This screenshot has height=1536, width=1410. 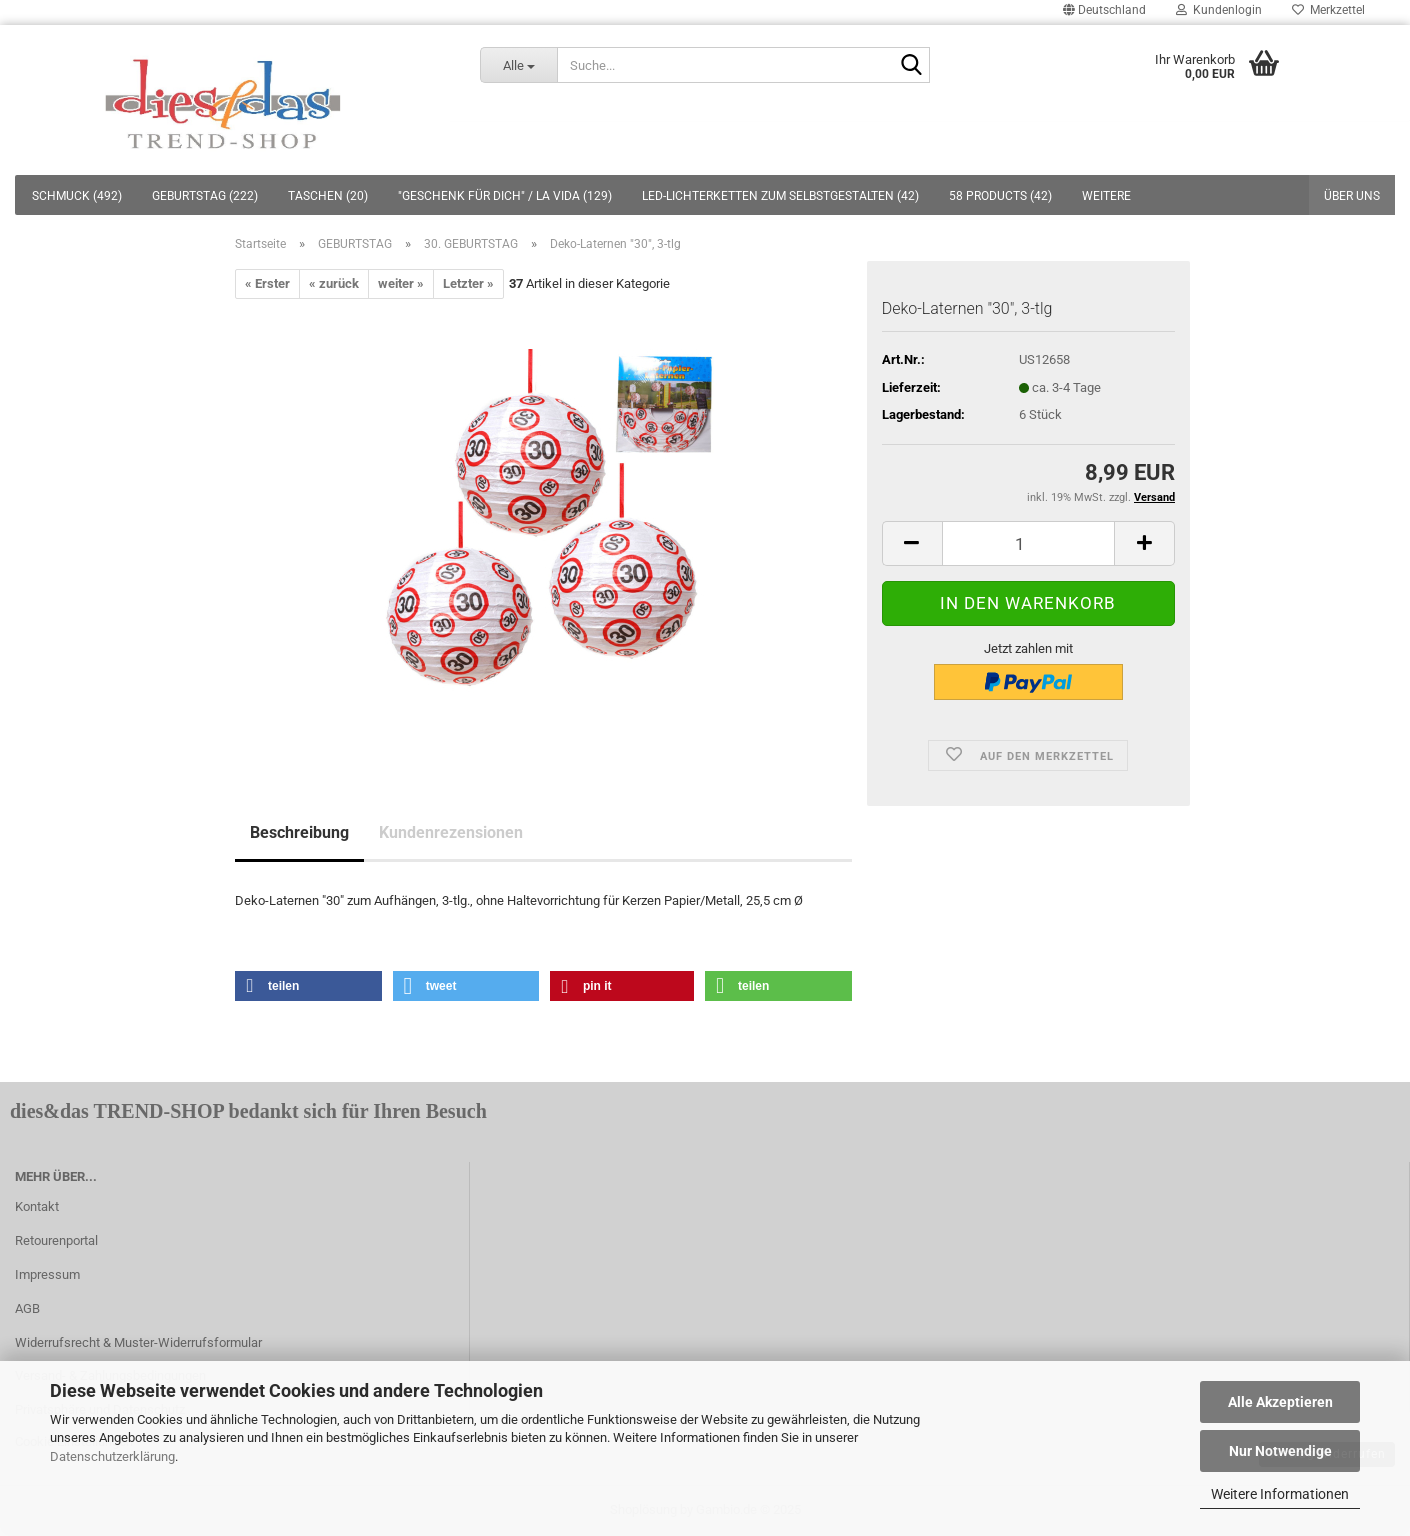 I want to click on [itemcount], so click(x=1028, y=543).